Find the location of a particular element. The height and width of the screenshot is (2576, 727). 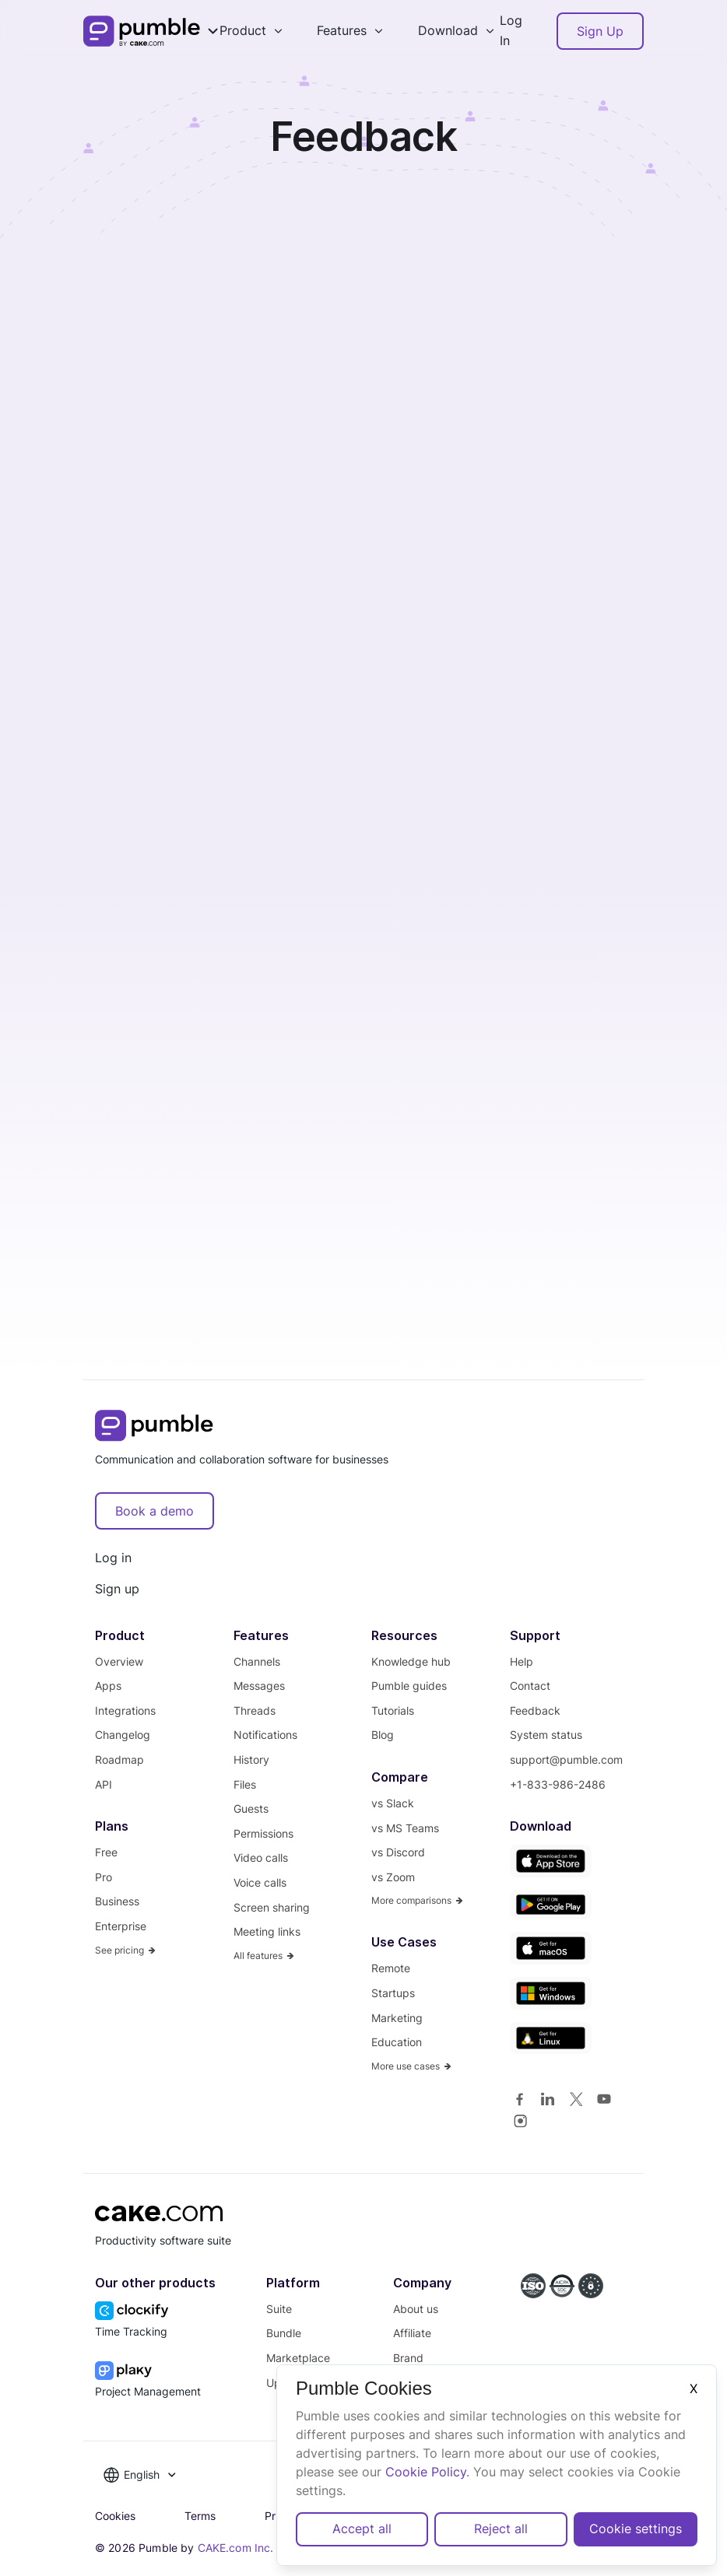

Terms is located at coordinates (200, 2515).